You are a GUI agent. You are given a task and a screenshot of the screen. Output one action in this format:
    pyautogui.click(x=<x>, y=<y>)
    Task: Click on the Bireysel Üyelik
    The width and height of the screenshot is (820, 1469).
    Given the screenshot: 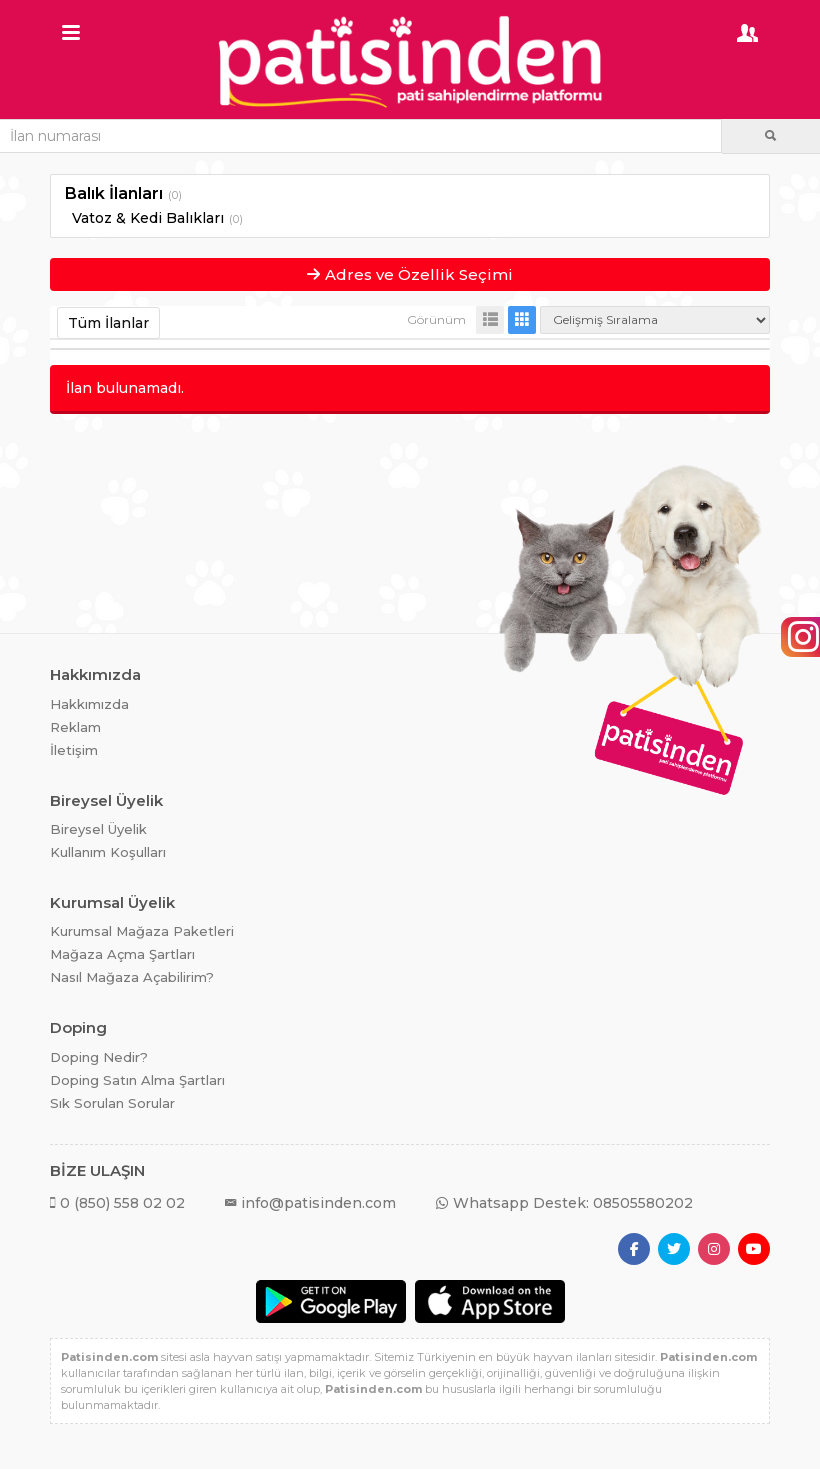 What is the action you would take?
    pyautogui.click(x=98, y=829)
    